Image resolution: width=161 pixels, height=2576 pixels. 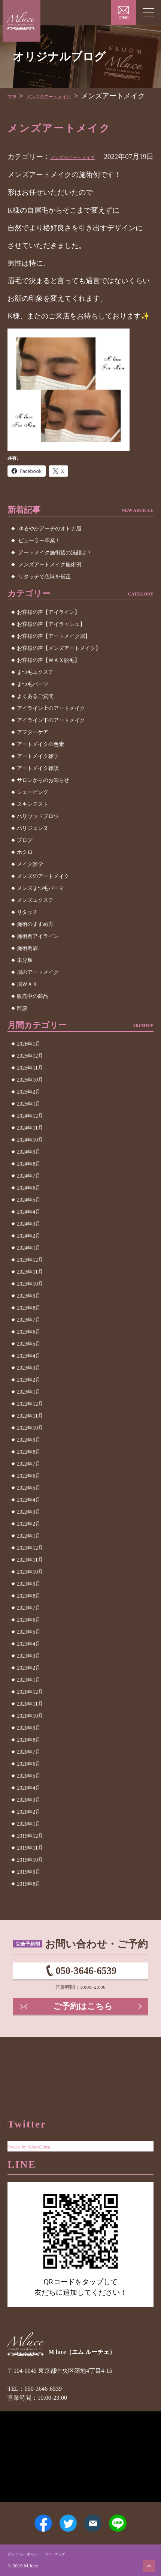 I want to click on 2025年12月, so click(x=30, y=1077).